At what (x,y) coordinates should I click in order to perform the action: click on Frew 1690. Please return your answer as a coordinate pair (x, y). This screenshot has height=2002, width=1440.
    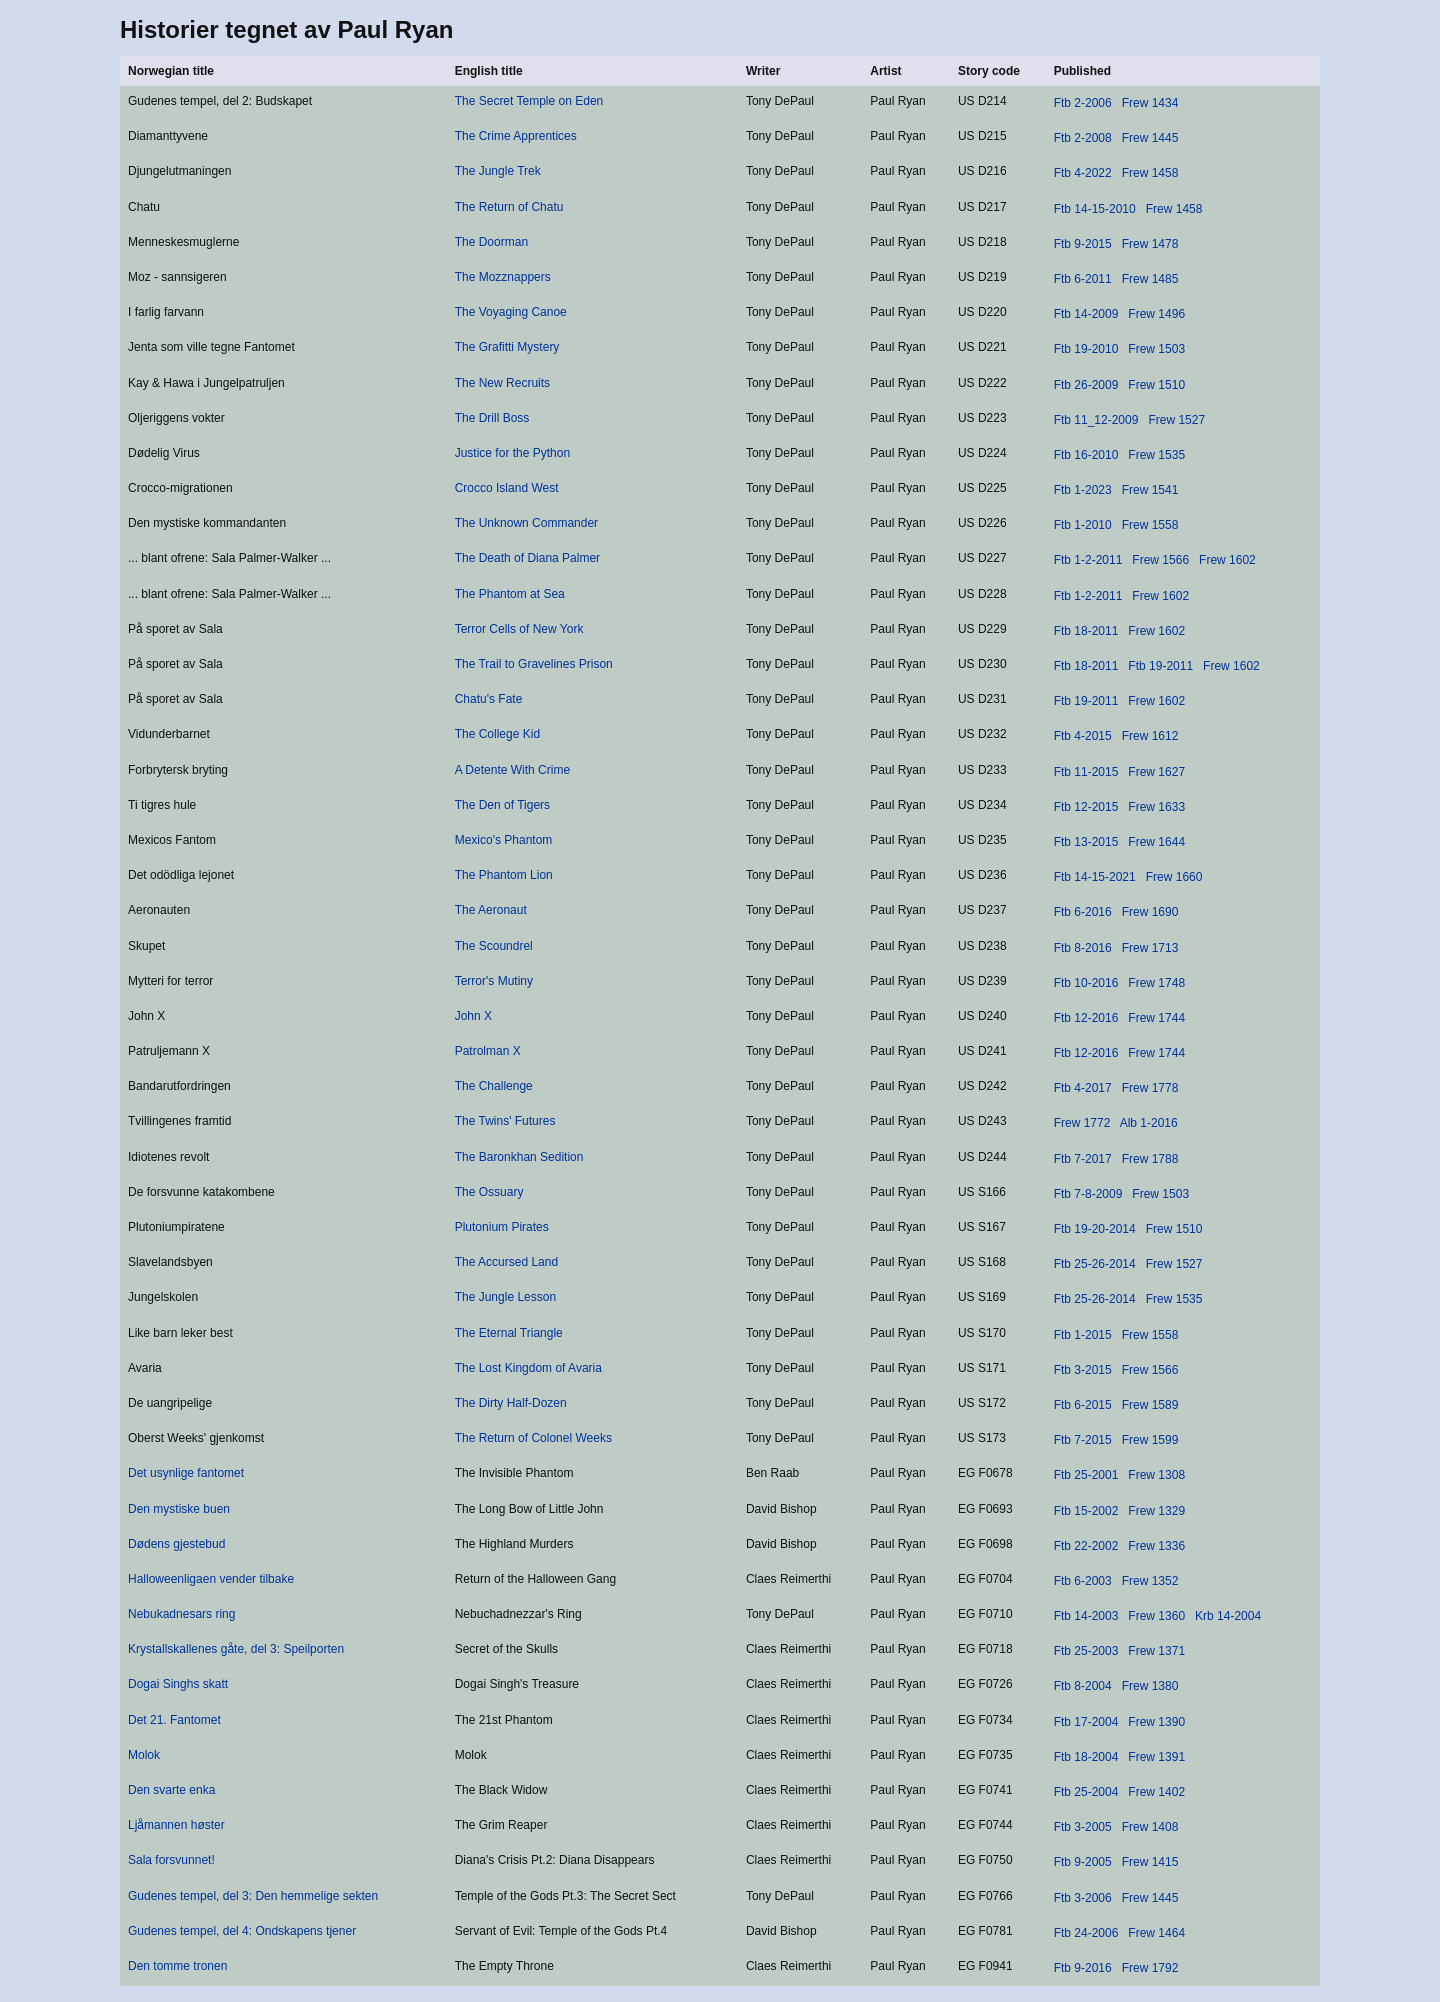
    Looking at the image, I should click on (1150, 912).